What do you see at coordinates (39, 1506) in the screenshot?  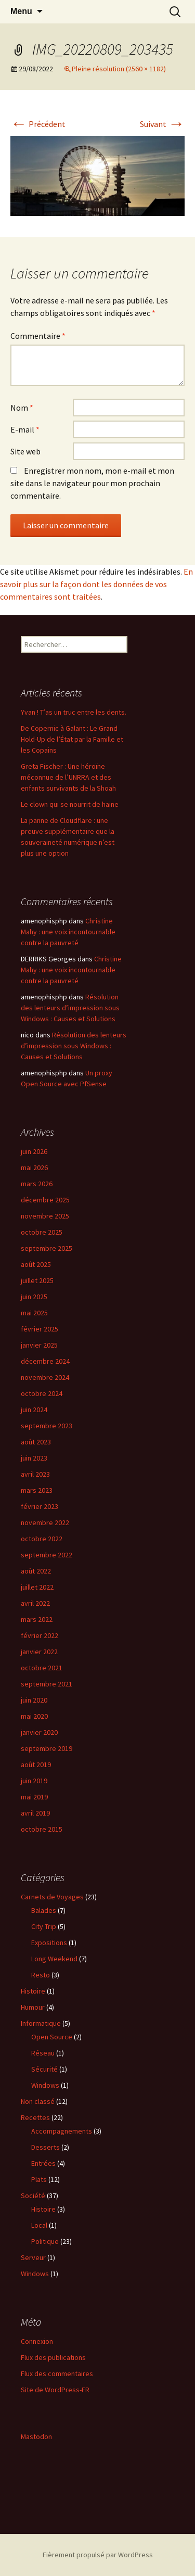 I see `février 2023` at bounding box center [39, 1506].